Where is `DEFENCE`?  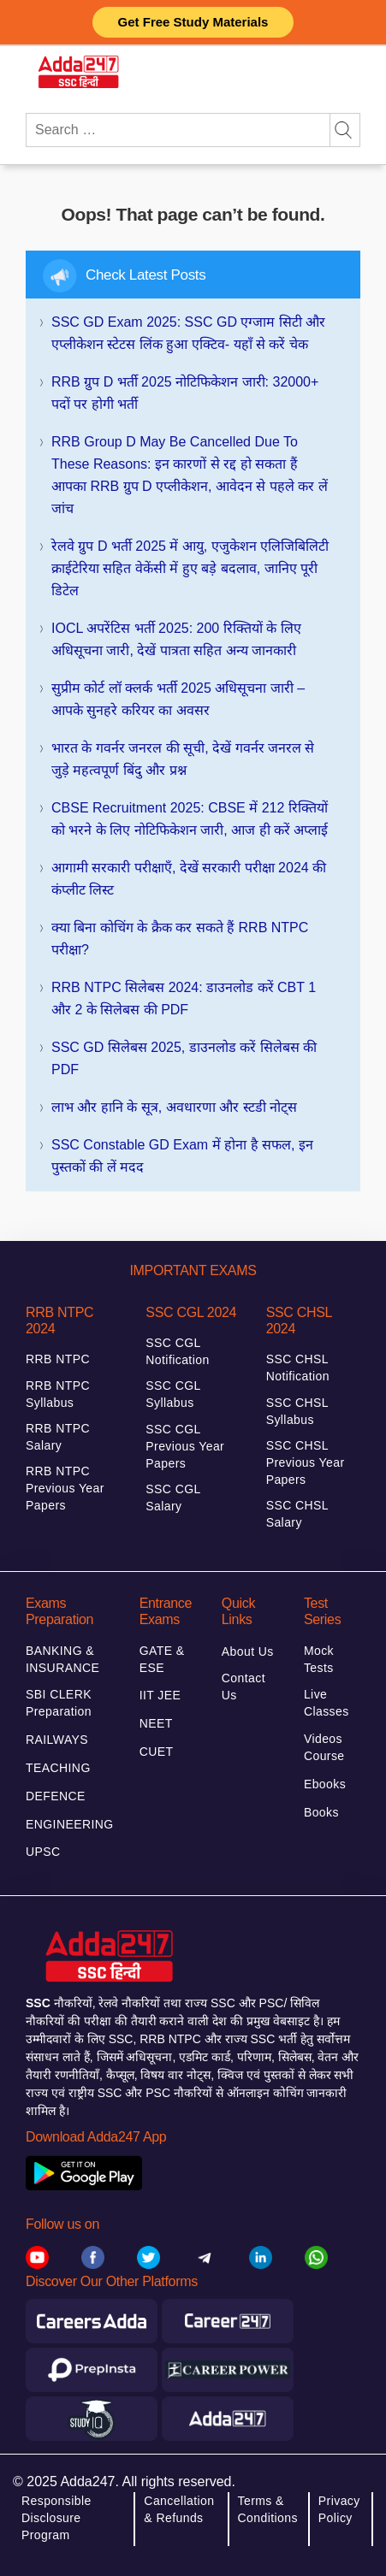 DEFENCE is located at coordinates (56, 1796).